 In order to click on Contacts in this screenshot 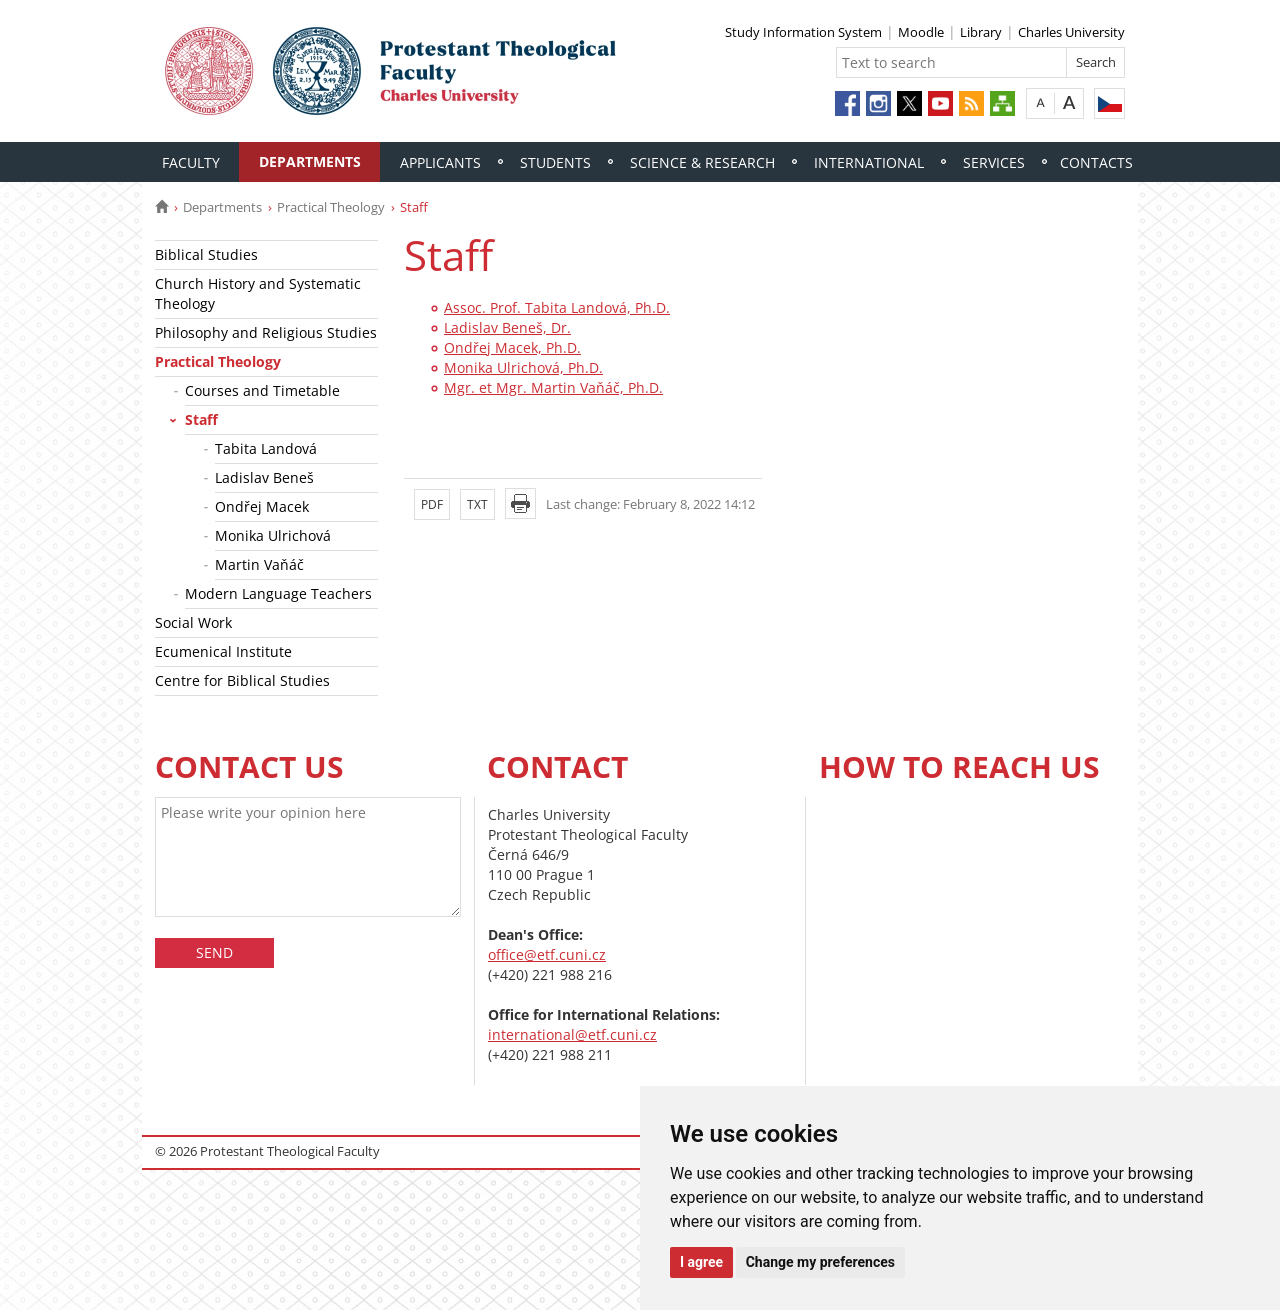, I will do `click(1096, 162)`.